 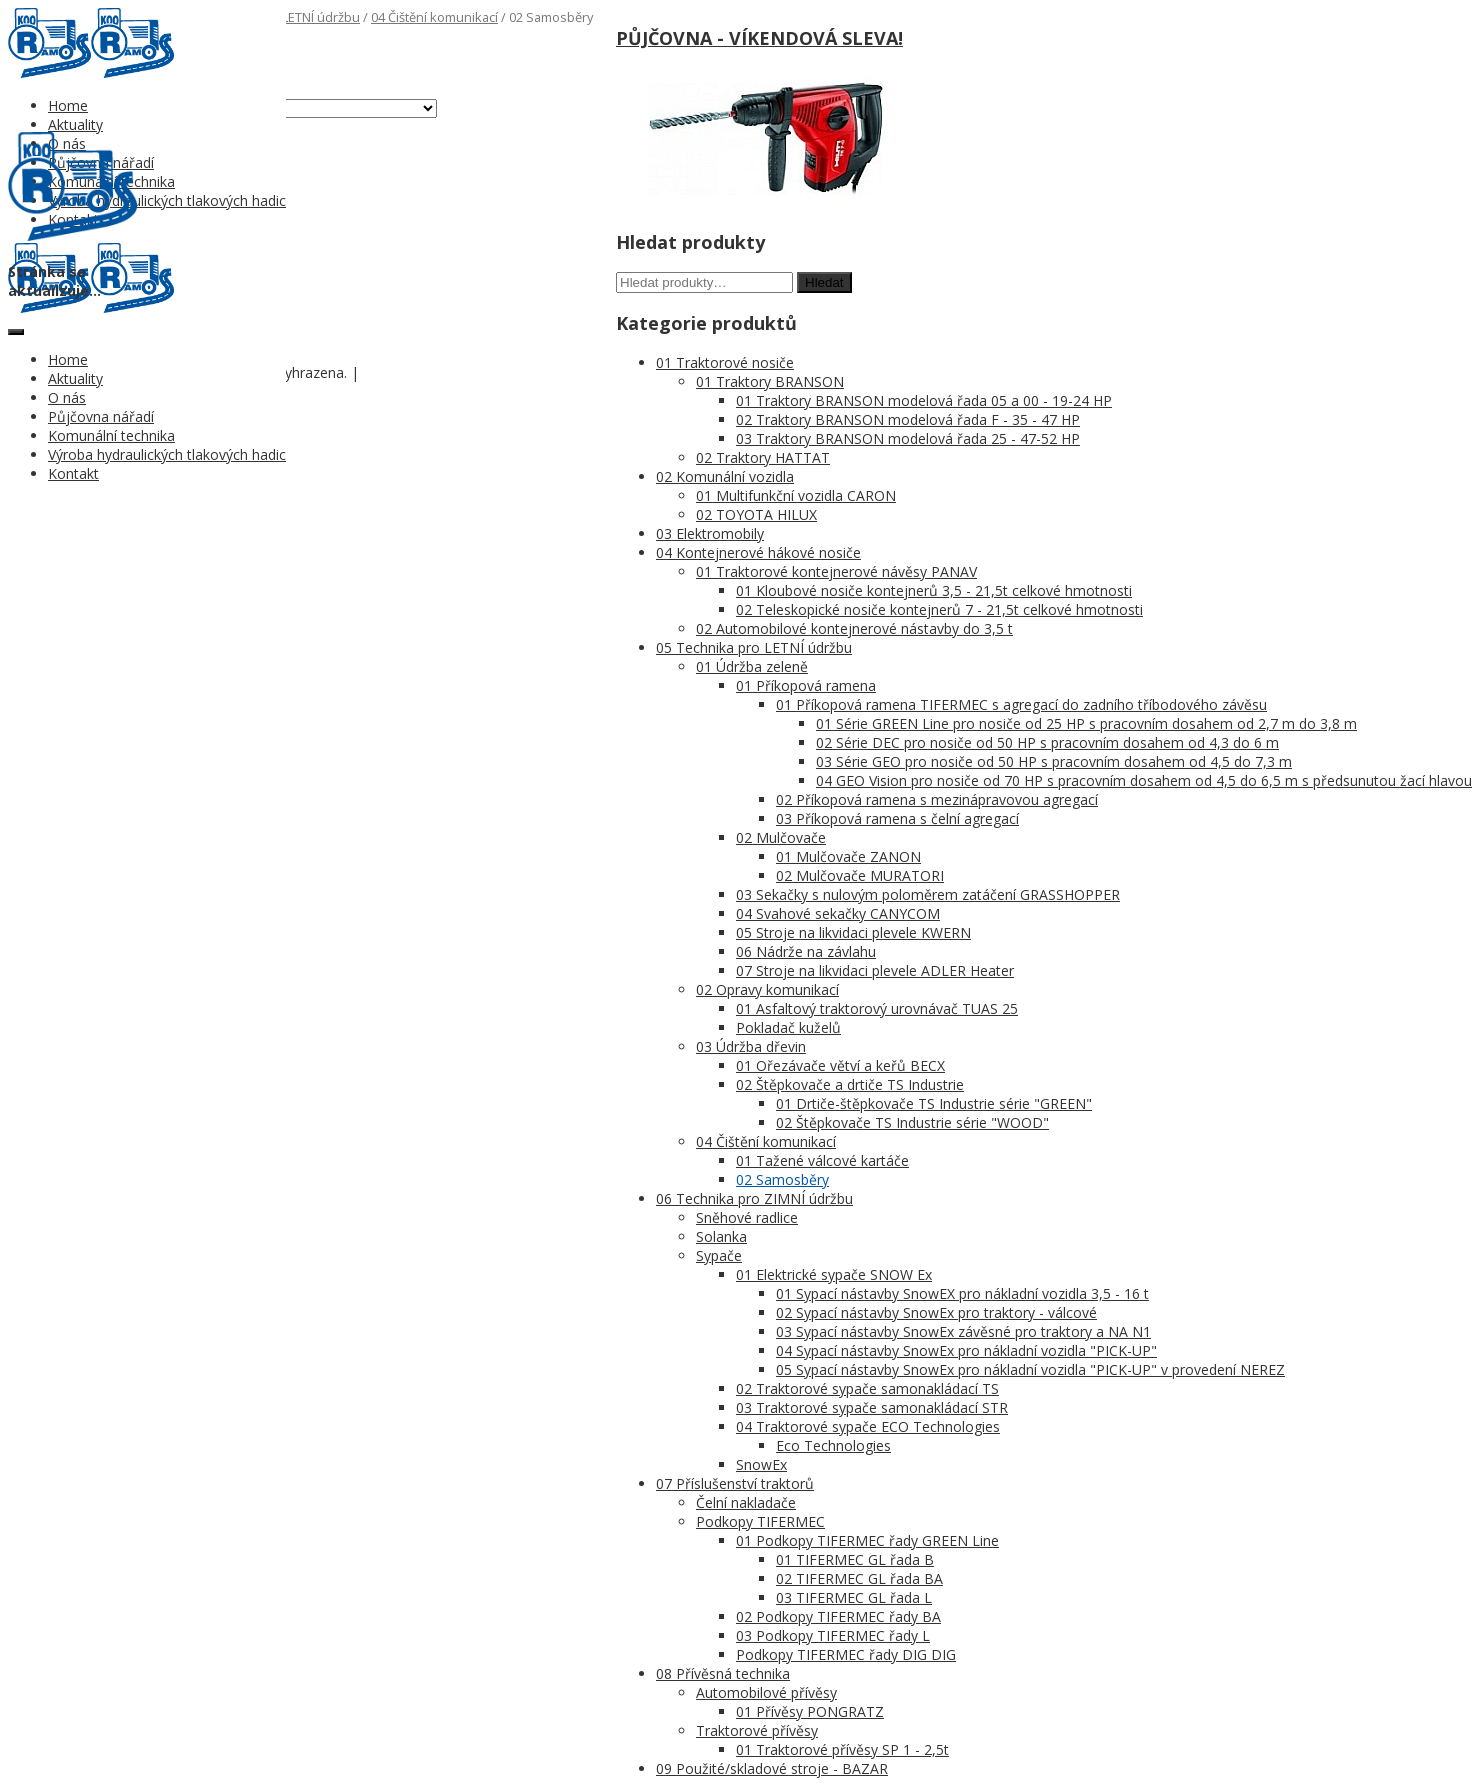 I want to click on 01 Traktorové nosiče, so click(x=725, y=362).